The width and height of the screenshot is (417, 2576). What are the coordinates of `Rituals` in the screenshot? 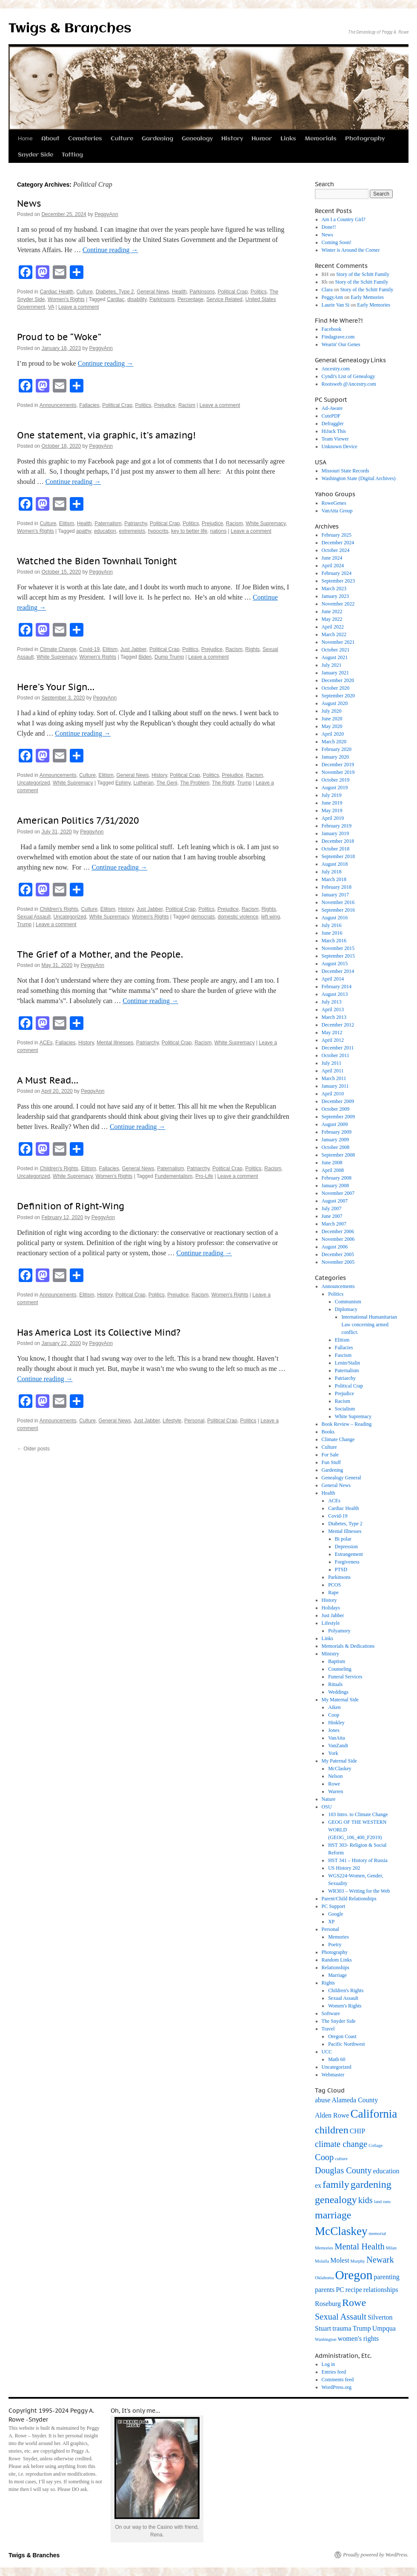 It's located at (335, 1684).